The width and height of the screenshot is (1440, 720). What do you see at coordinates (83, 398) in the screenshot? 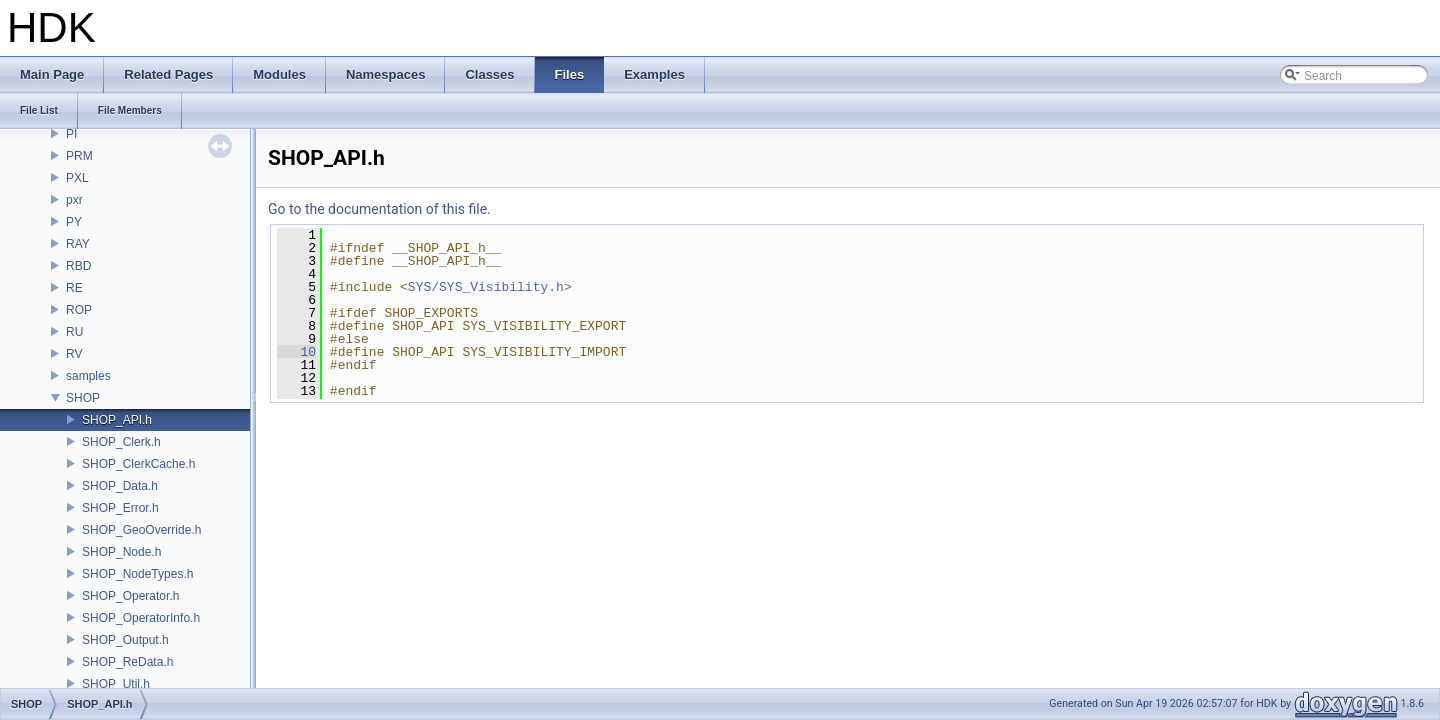
I see `SHOP` at bounding box center [83, 398].